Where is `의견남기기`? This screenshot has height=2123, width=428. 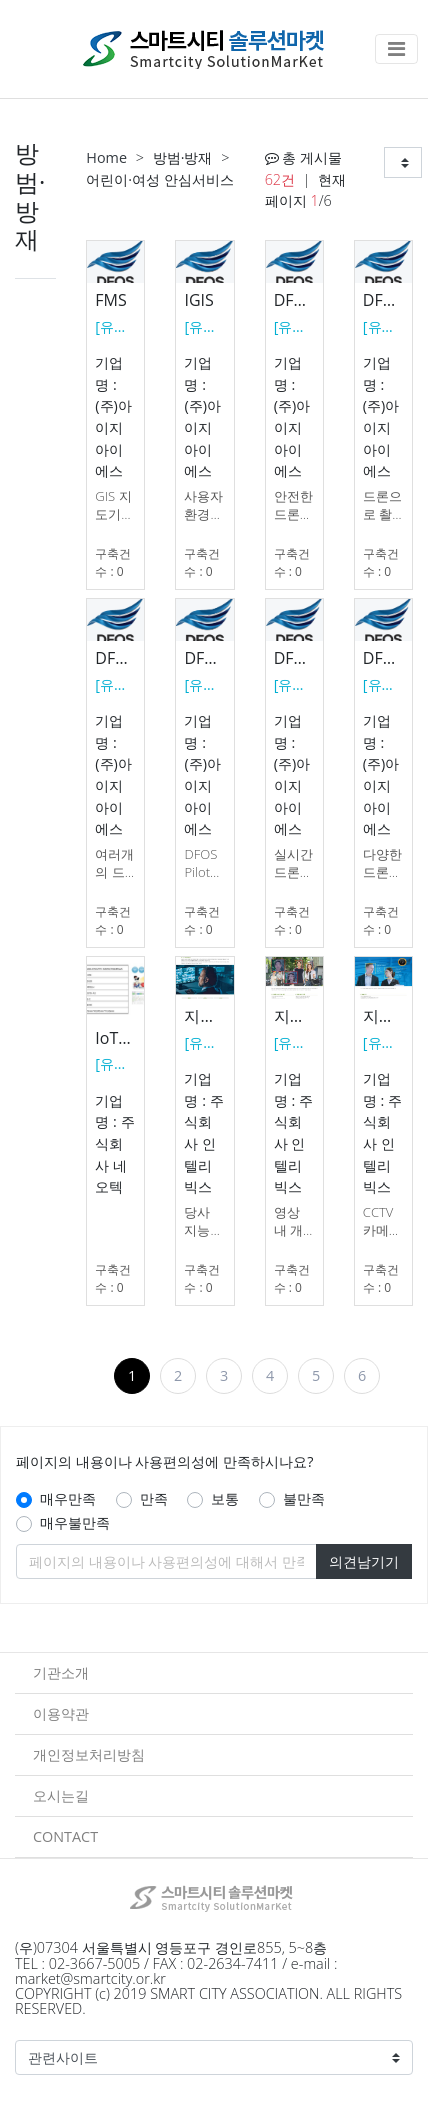 의견남기기 is located at coordinates (364, 1561).